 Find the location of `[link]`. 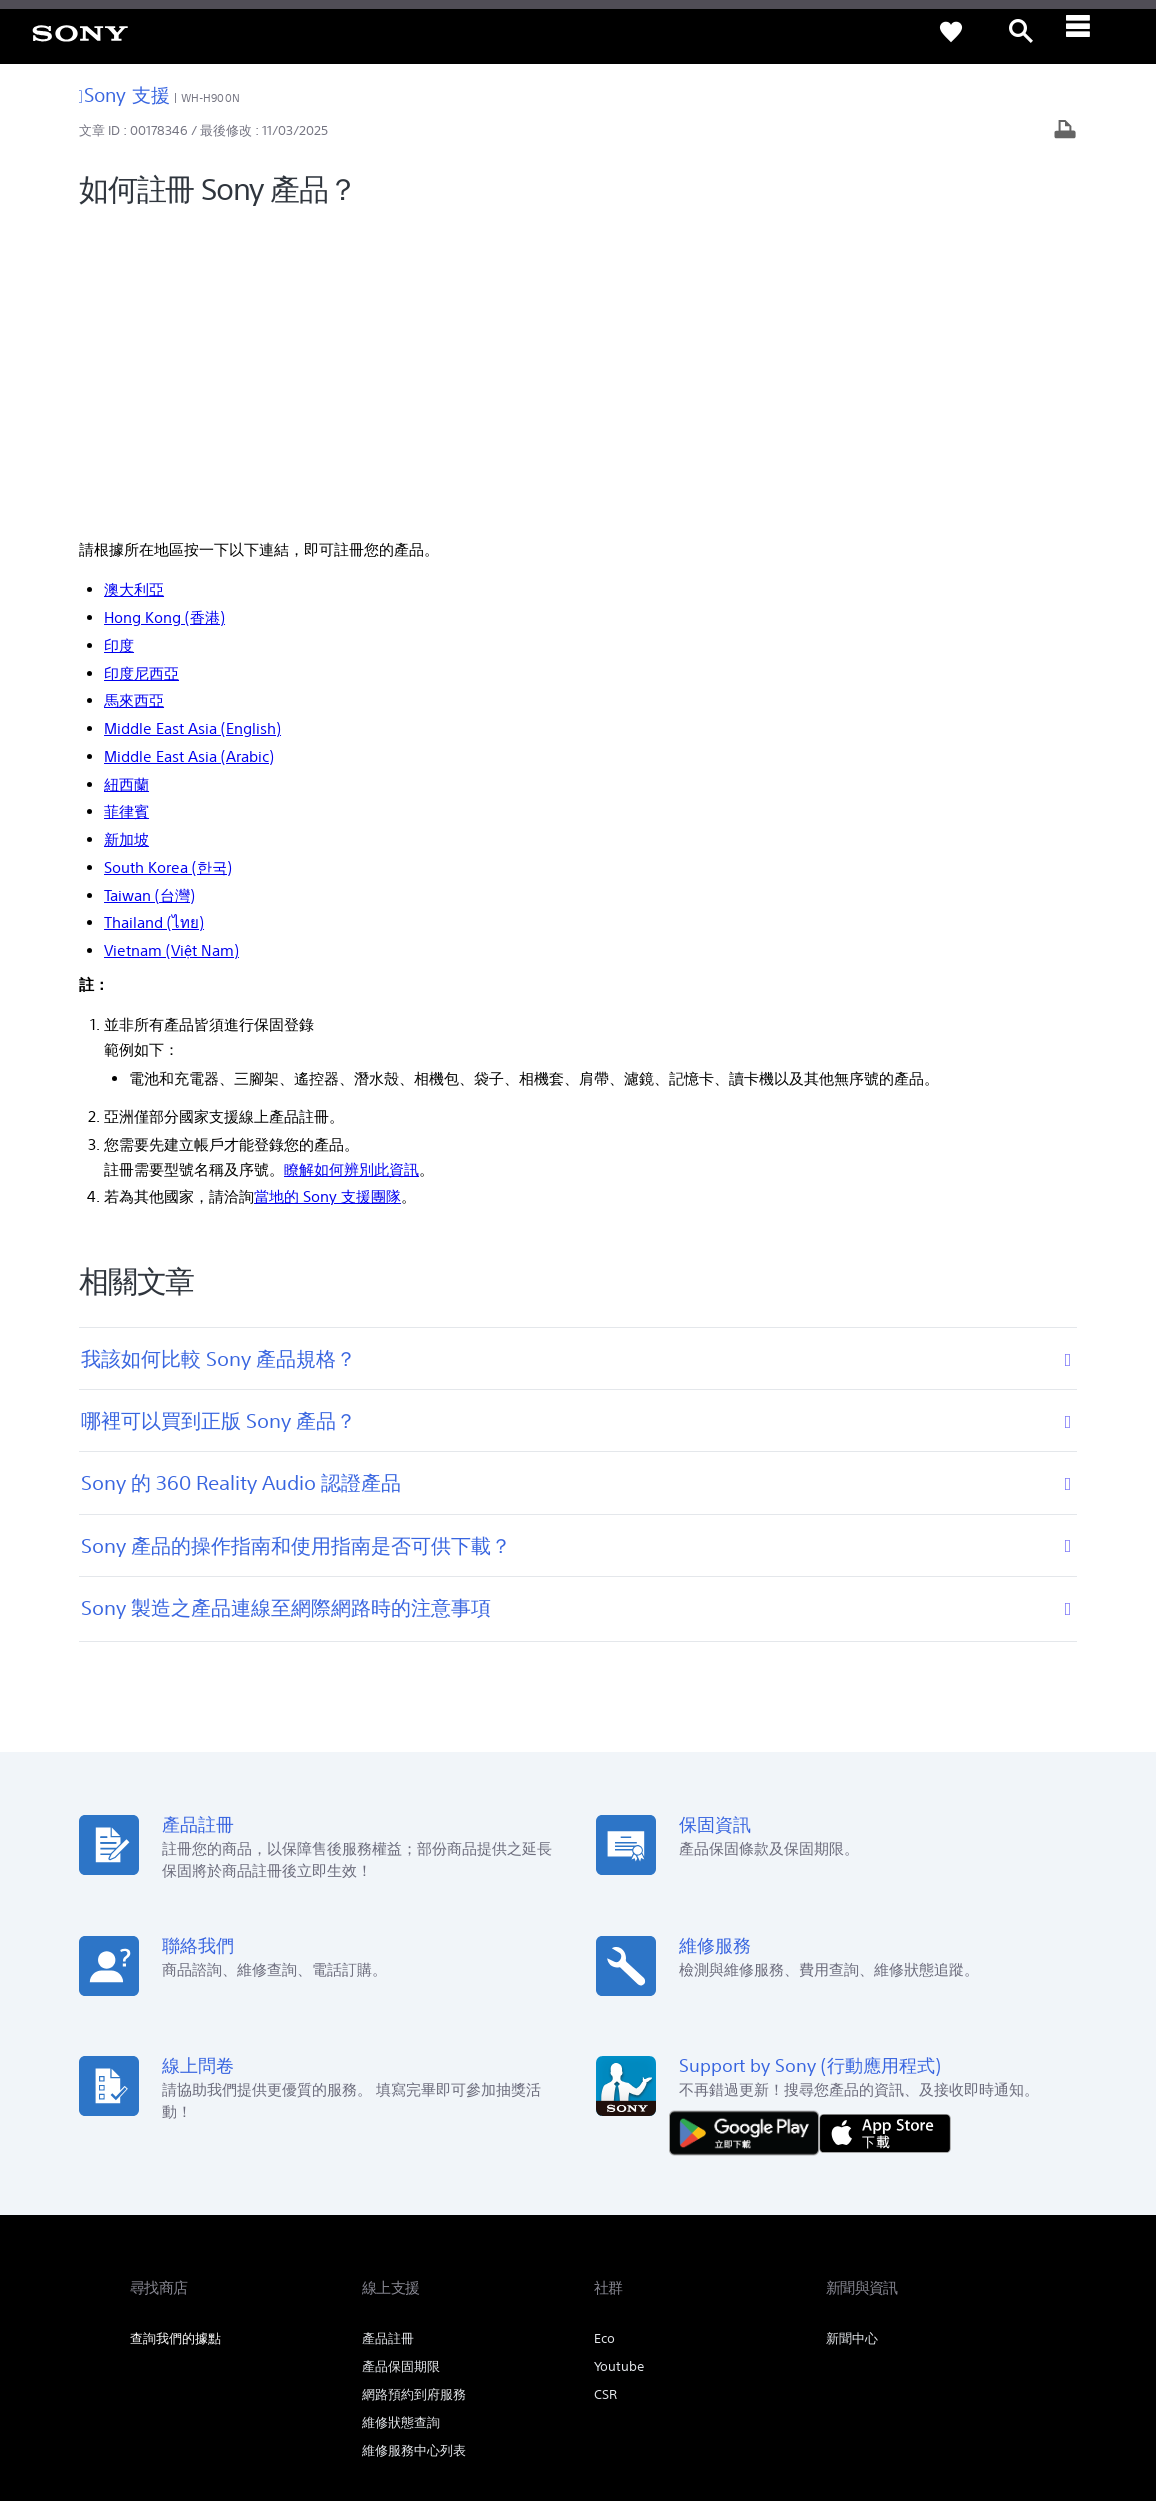

[link] is located at coordinates (80, 32).